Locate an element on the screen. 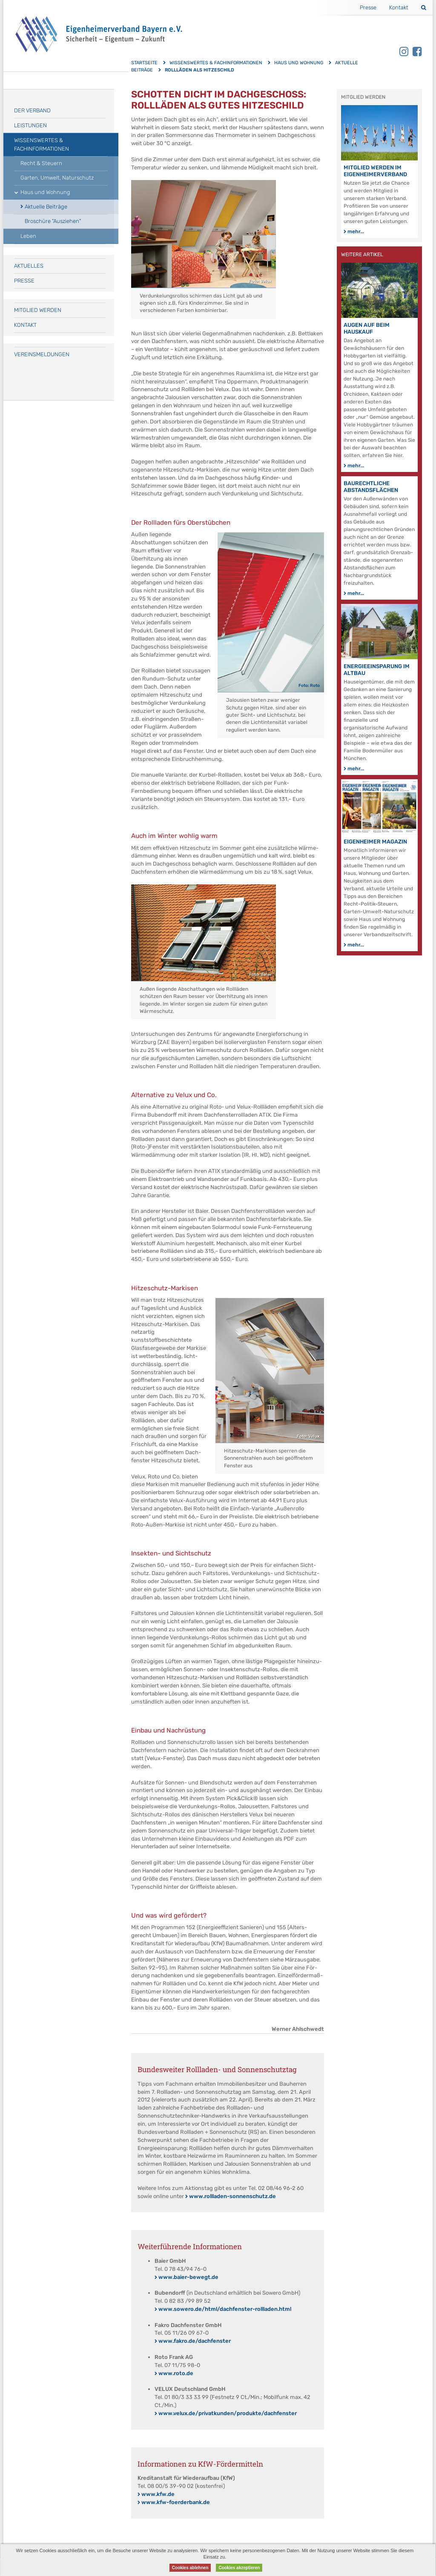  Leben is located at coordinates (28, 236).